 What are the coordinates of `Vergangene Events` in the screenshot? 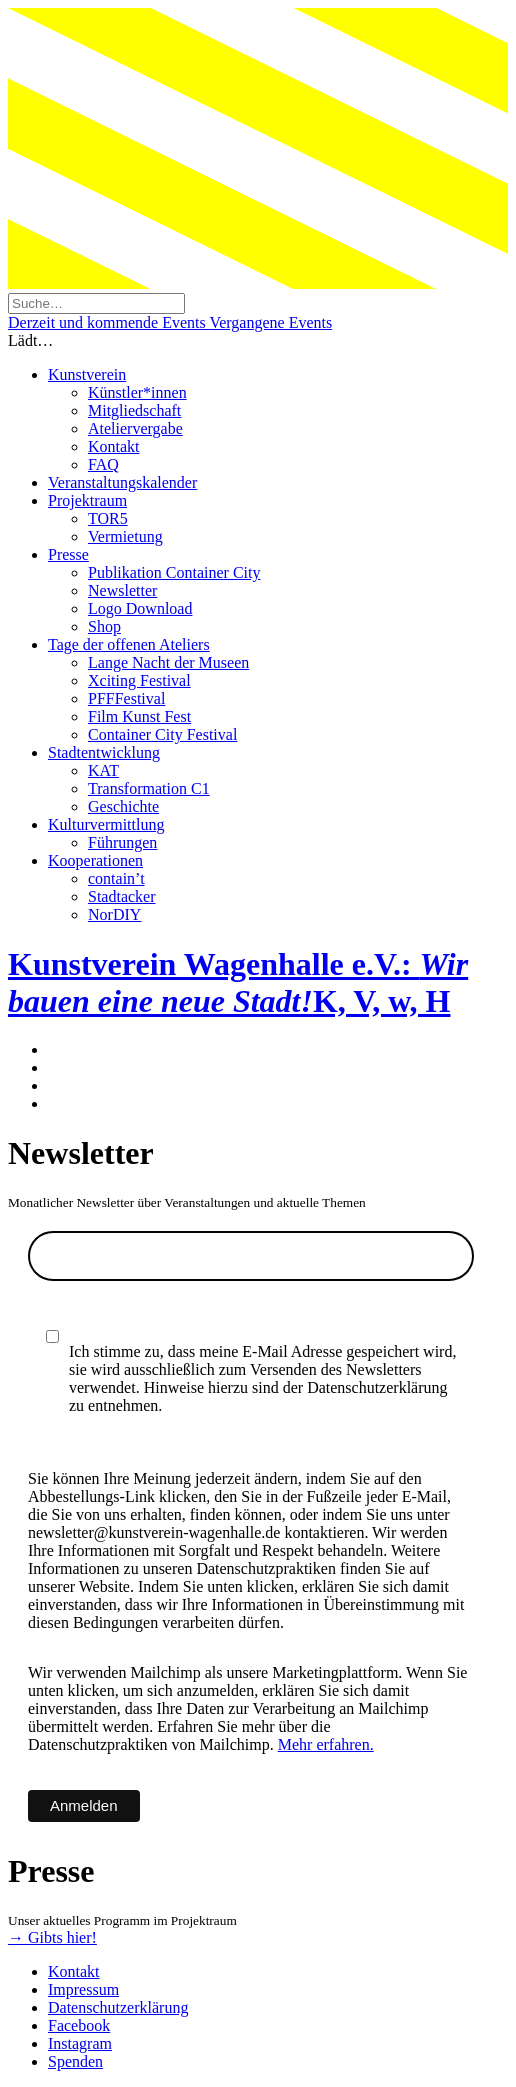 It's located at (270, 322).